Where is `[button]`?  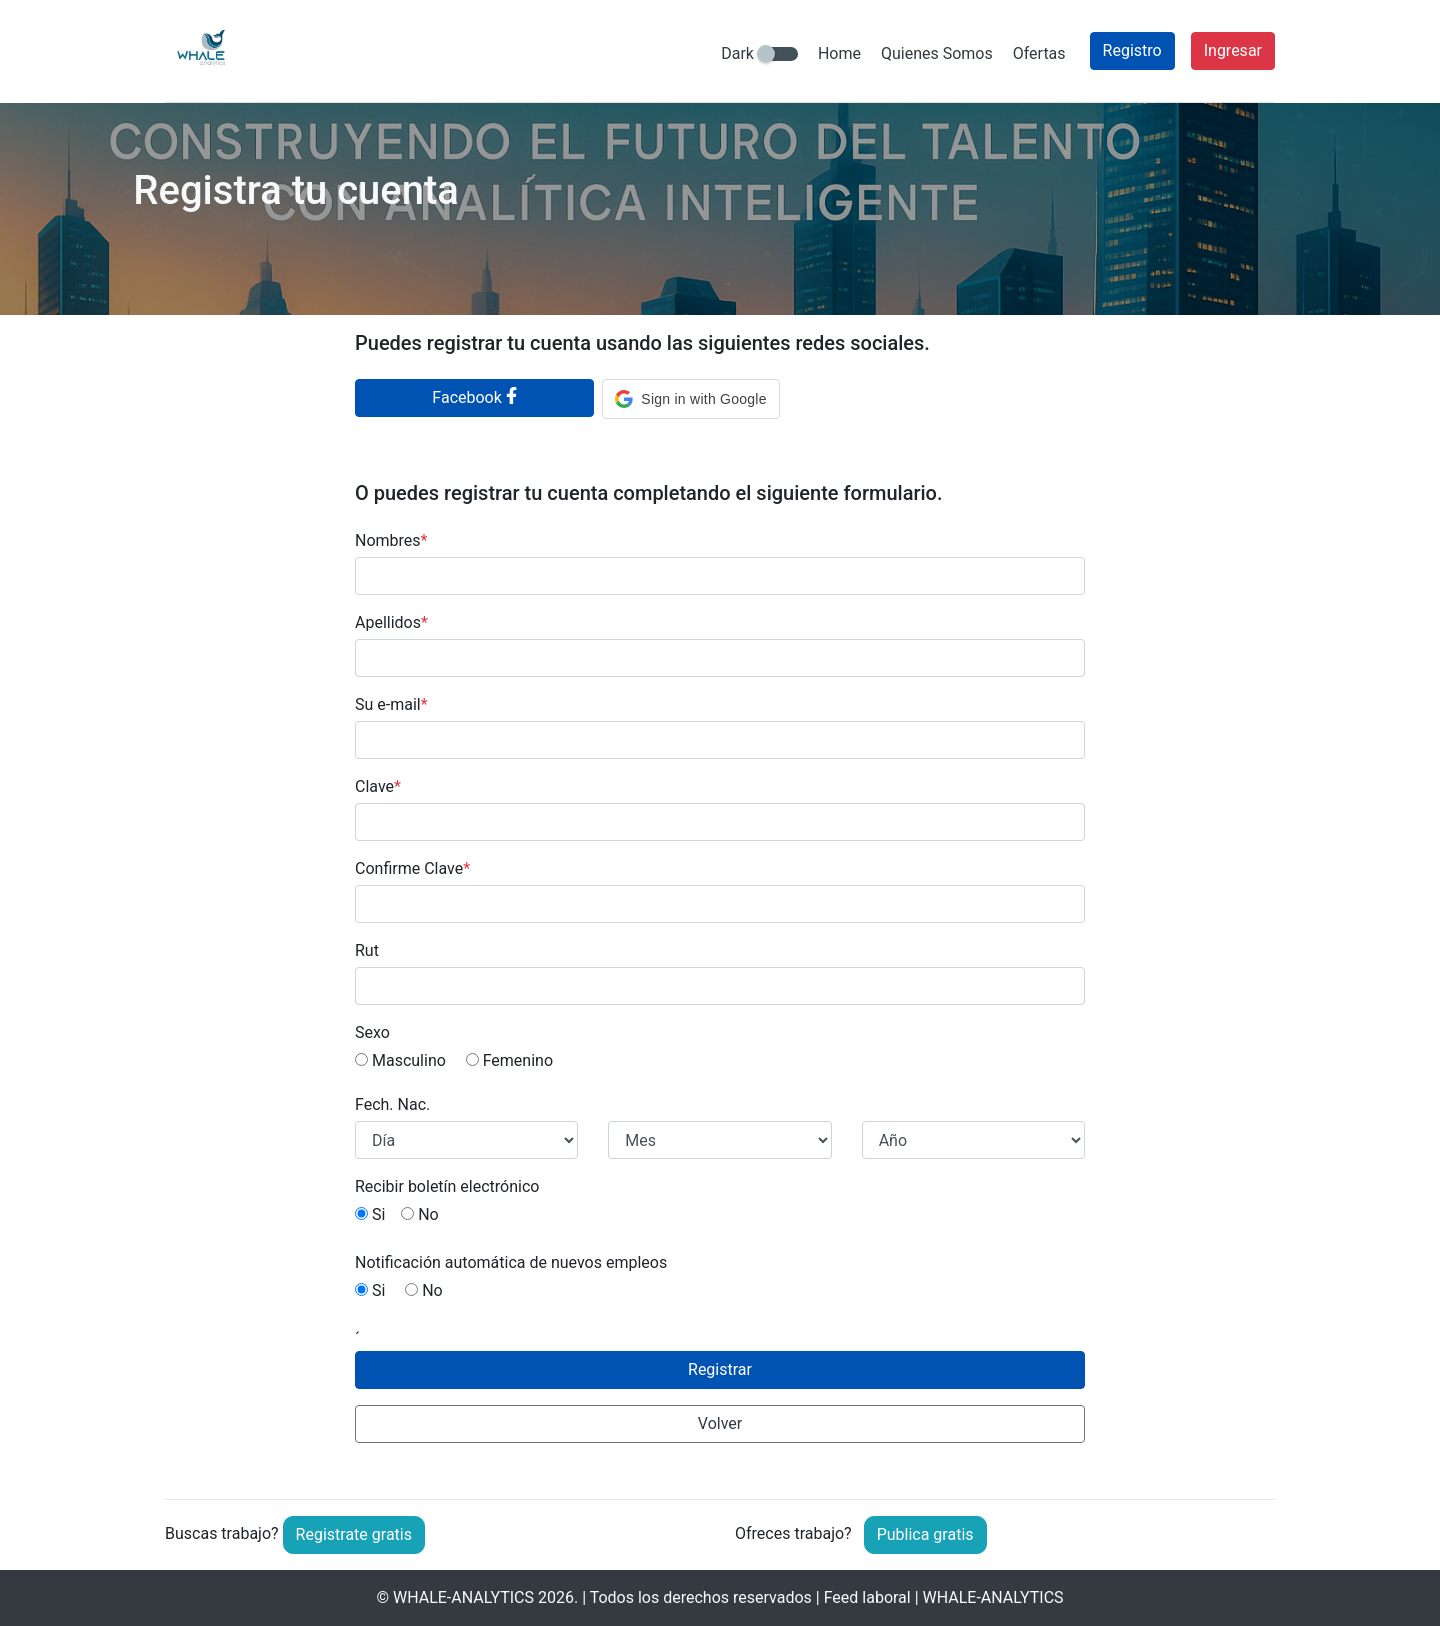 [button] is located at coordinates (690, 399).